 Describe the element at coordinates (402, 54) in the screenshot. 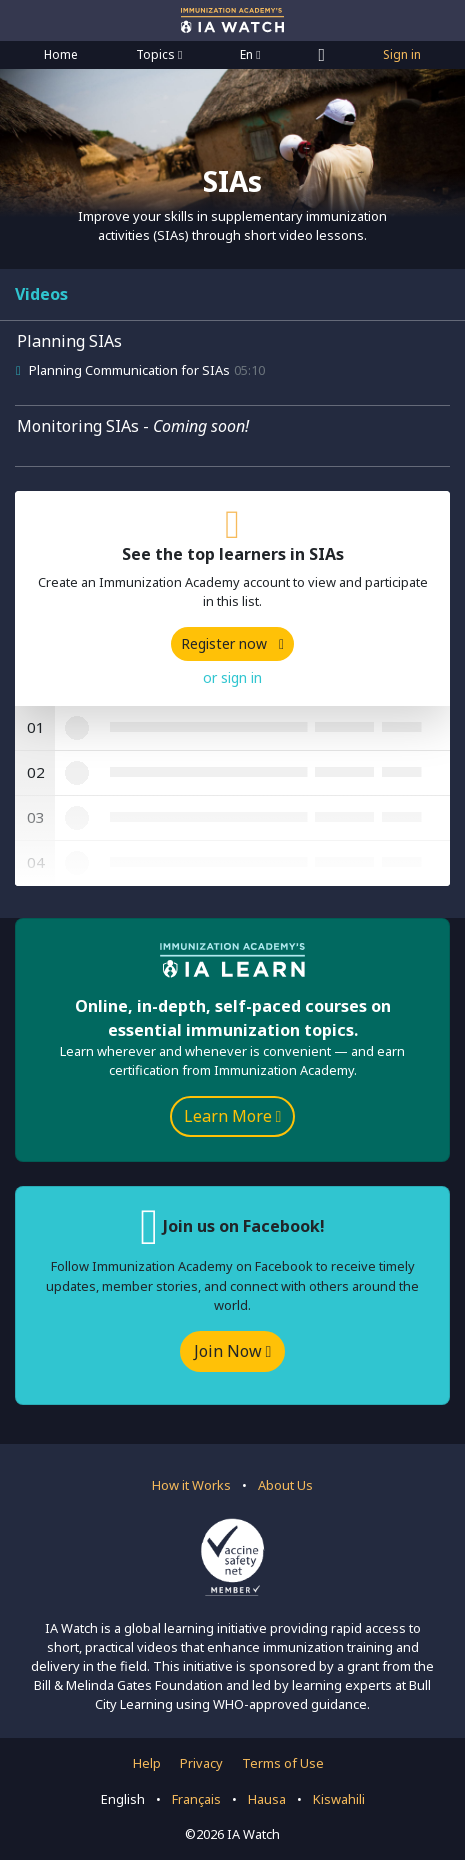

I see `Sign in` at that location.